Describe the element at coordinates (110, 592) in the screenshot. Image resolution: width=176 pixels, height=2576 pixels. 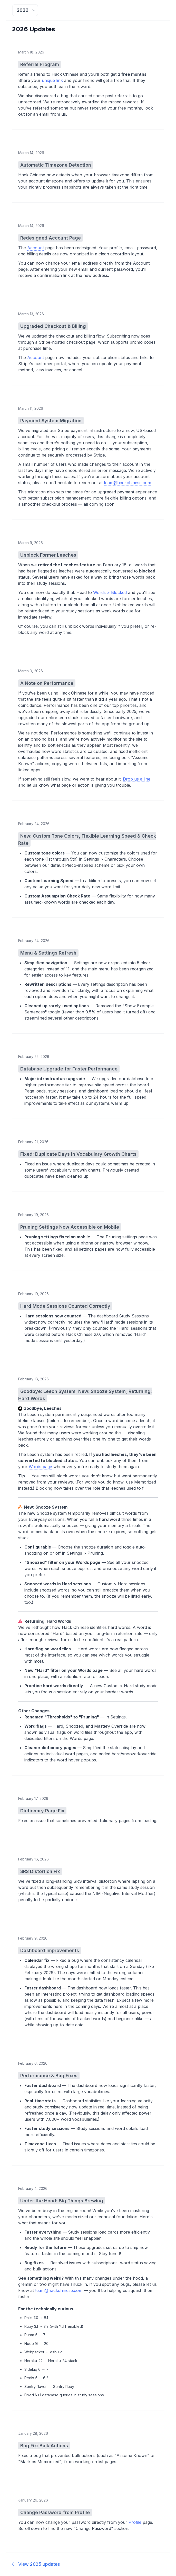
I see `Words > Blocked` at that location.